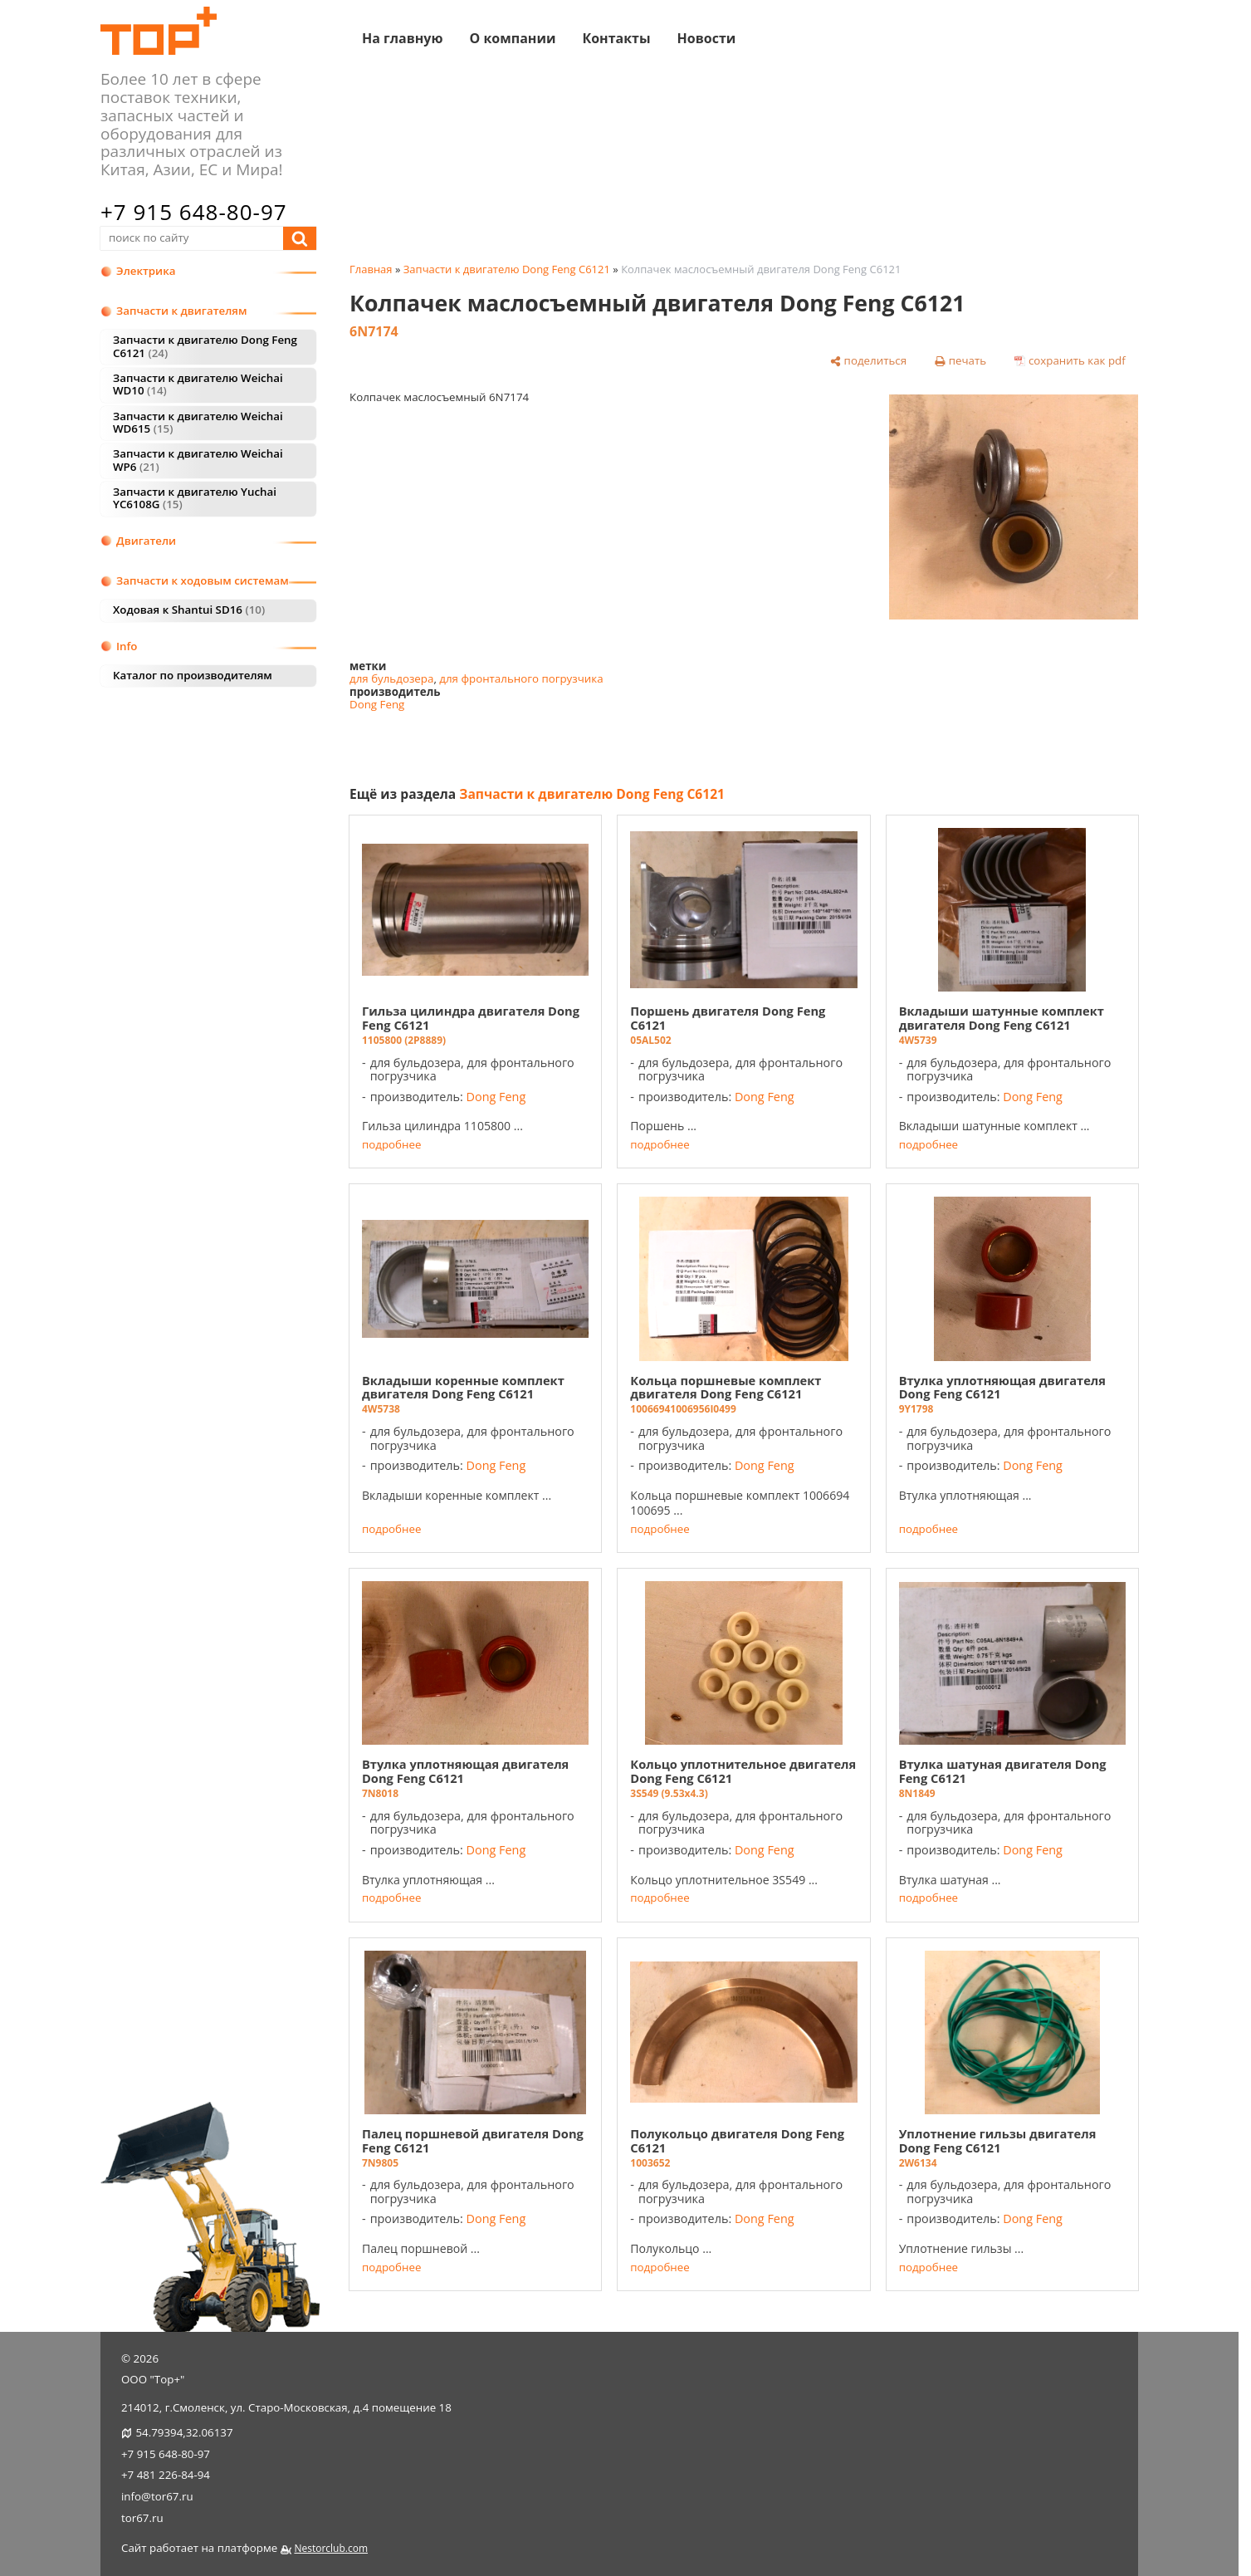 This screenshot has height=2576, width=1251. Describe the element at coordinates (331, 2548) in the screenshot. I see `Nestorclub.com` at that location.